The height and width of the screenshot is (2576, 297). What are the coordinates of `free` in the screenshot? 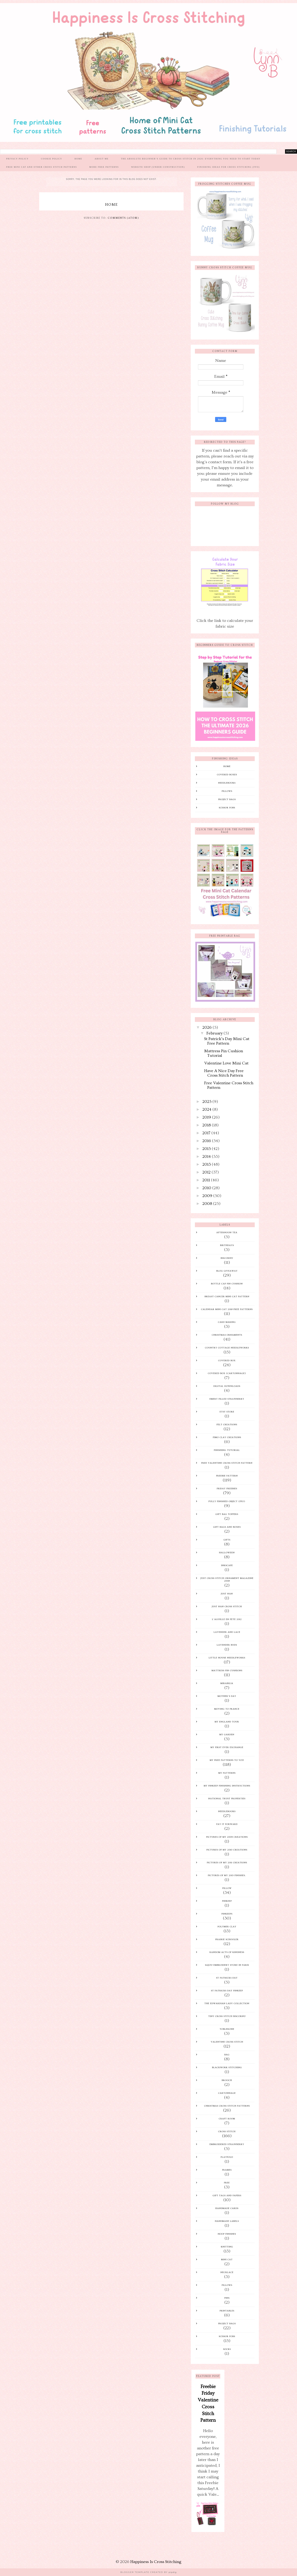 It's located at (227, 2182).